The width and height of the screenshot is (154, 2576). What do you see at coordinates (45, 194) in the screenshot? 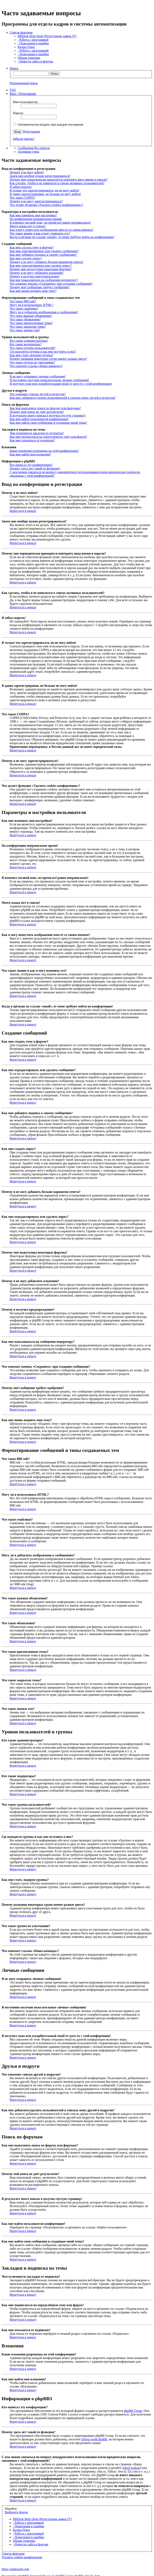
I see `Я давно зарегистрирован, но больше не могу войти!` at bounding box center [45, 194].